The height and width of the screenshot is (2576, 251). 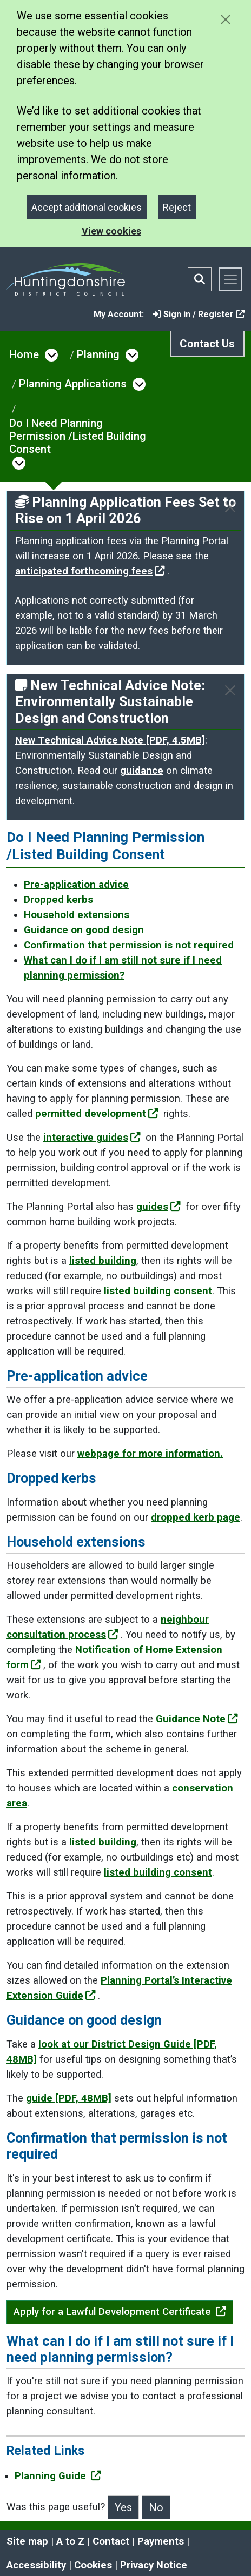 I want to click on Payments, so click(x=160, y=2541).